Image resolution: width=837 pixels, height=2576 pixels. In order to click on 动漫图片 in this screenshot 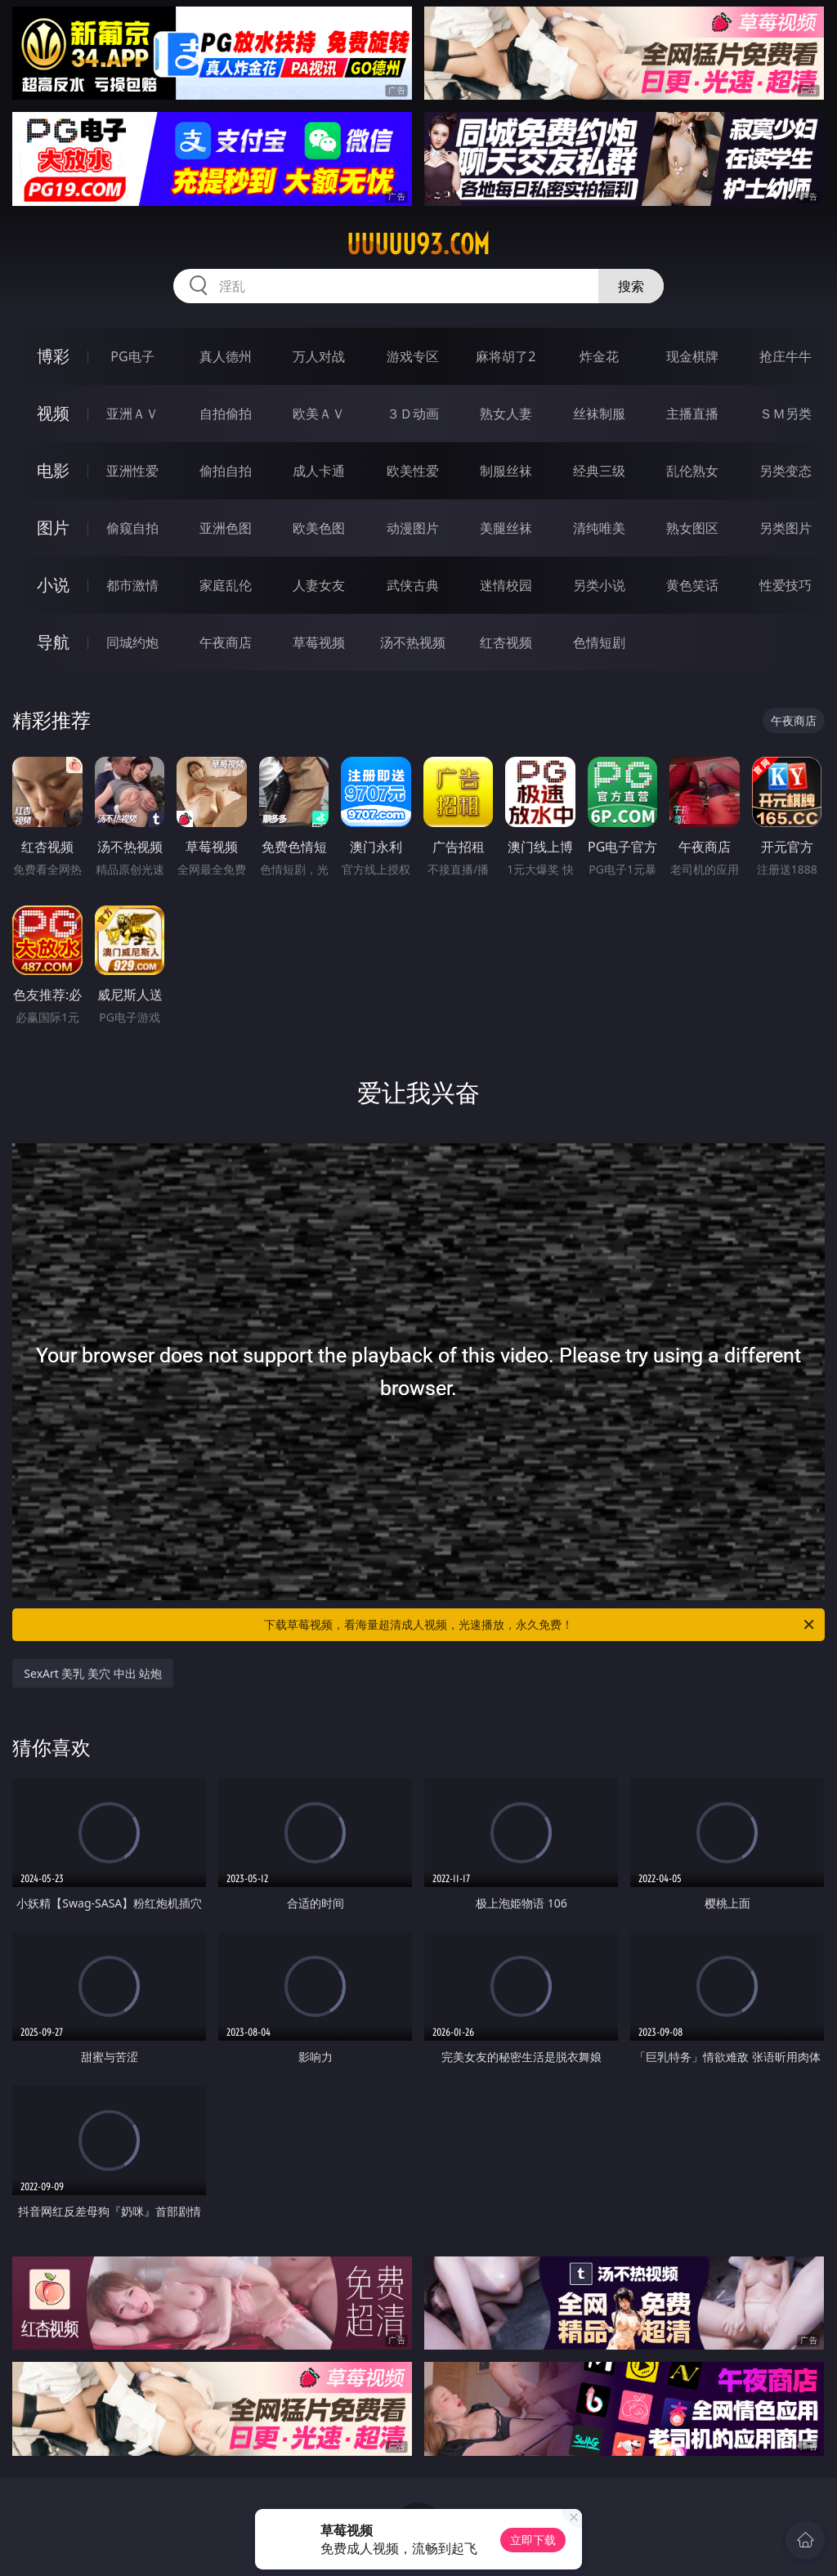, I will do `click(413, 528)`.